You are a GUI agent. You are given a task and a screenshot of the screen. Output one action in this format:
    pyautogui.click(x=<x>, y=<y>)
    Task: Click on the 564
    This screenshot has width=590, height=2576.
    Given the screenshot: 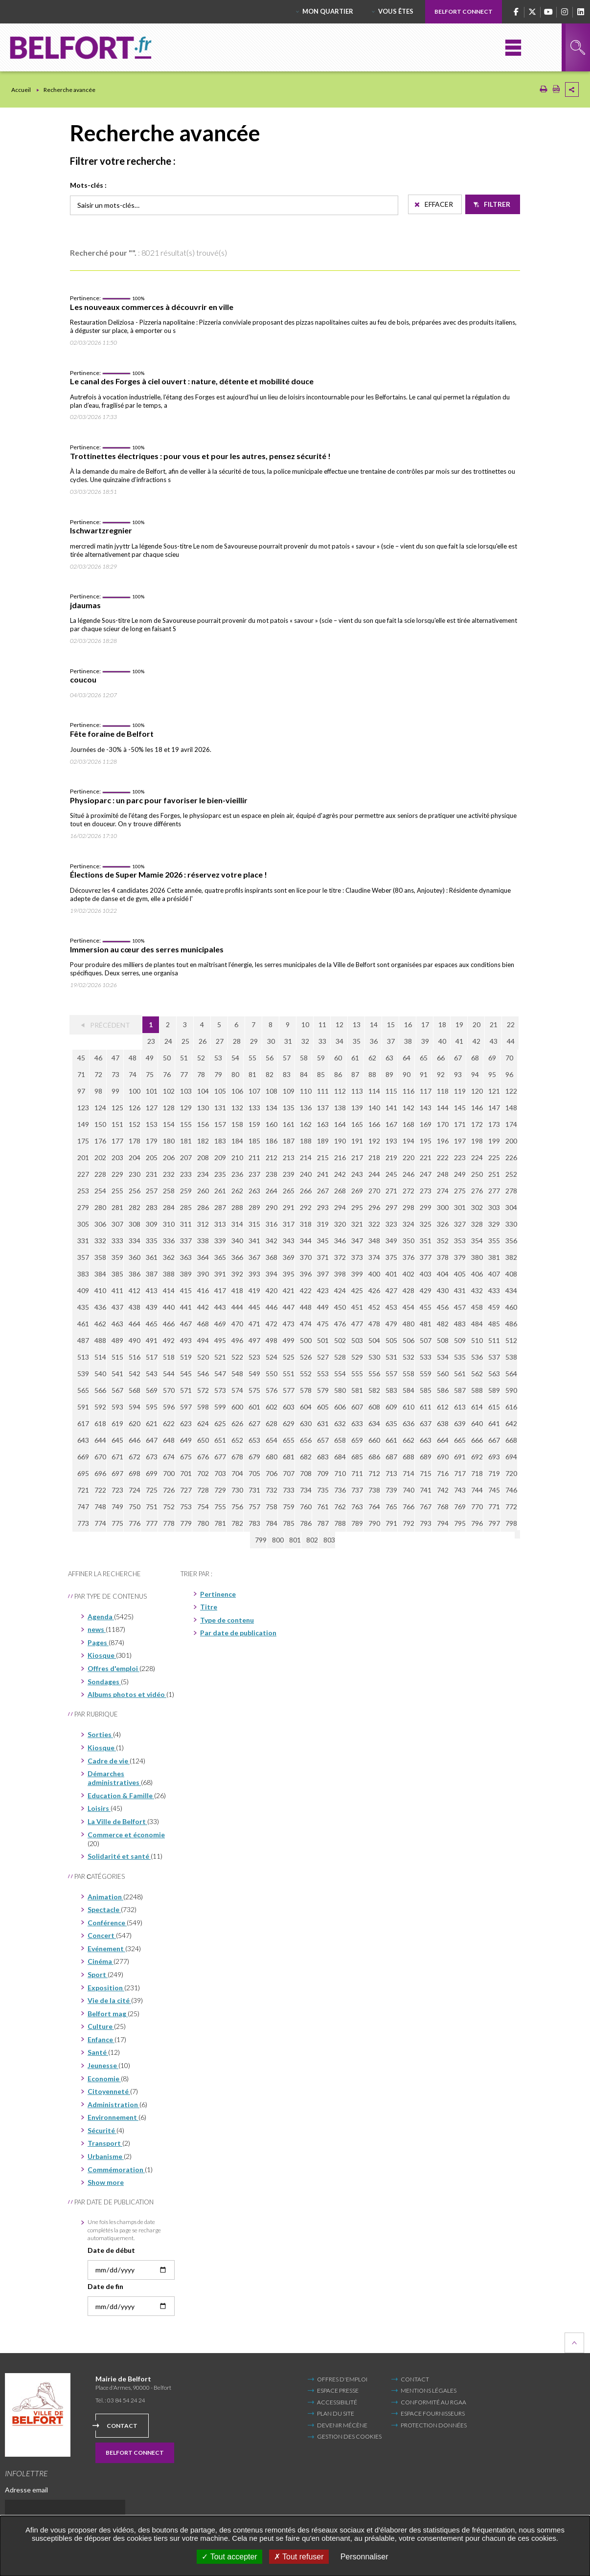 What is the action you would take?
    pyautogui.click(x=511, y=1373)
    